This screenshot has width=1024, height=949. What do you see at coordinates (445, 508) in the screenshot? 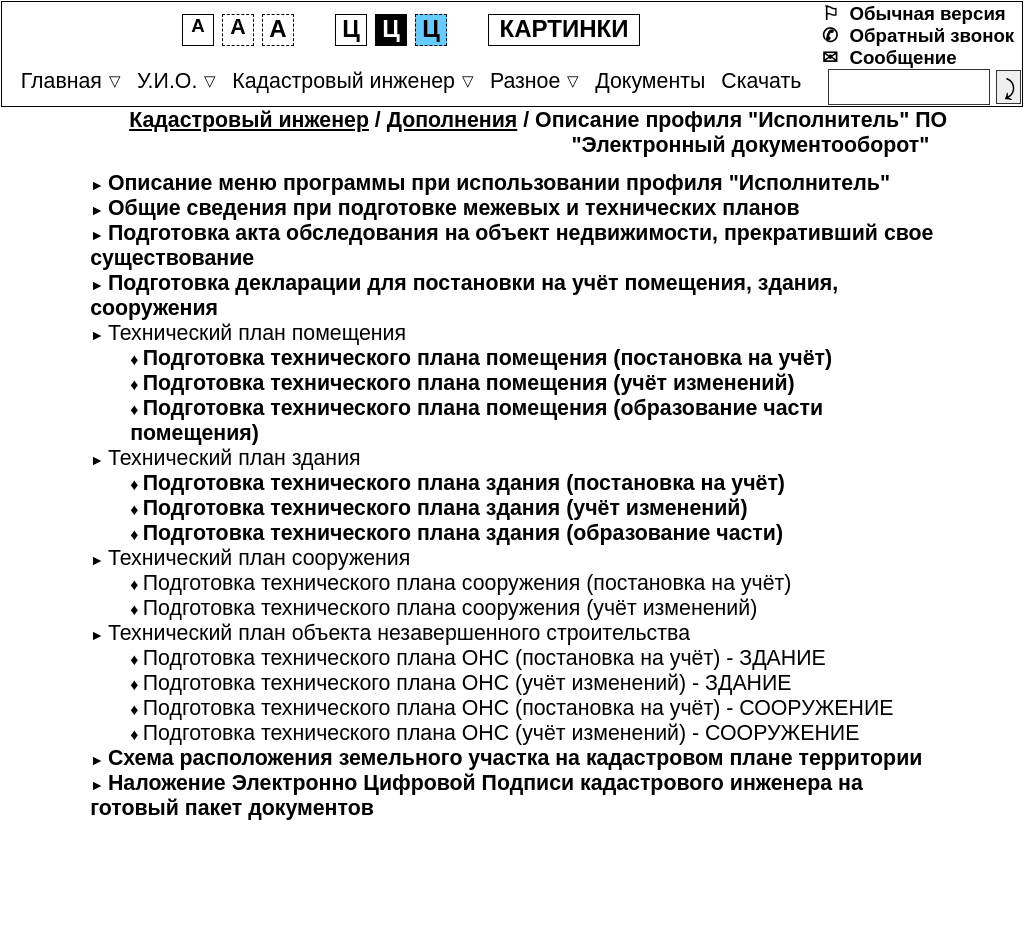
I see `Подготовка технического плана здания (учёт изменений)` at bounding box center [445, 508].